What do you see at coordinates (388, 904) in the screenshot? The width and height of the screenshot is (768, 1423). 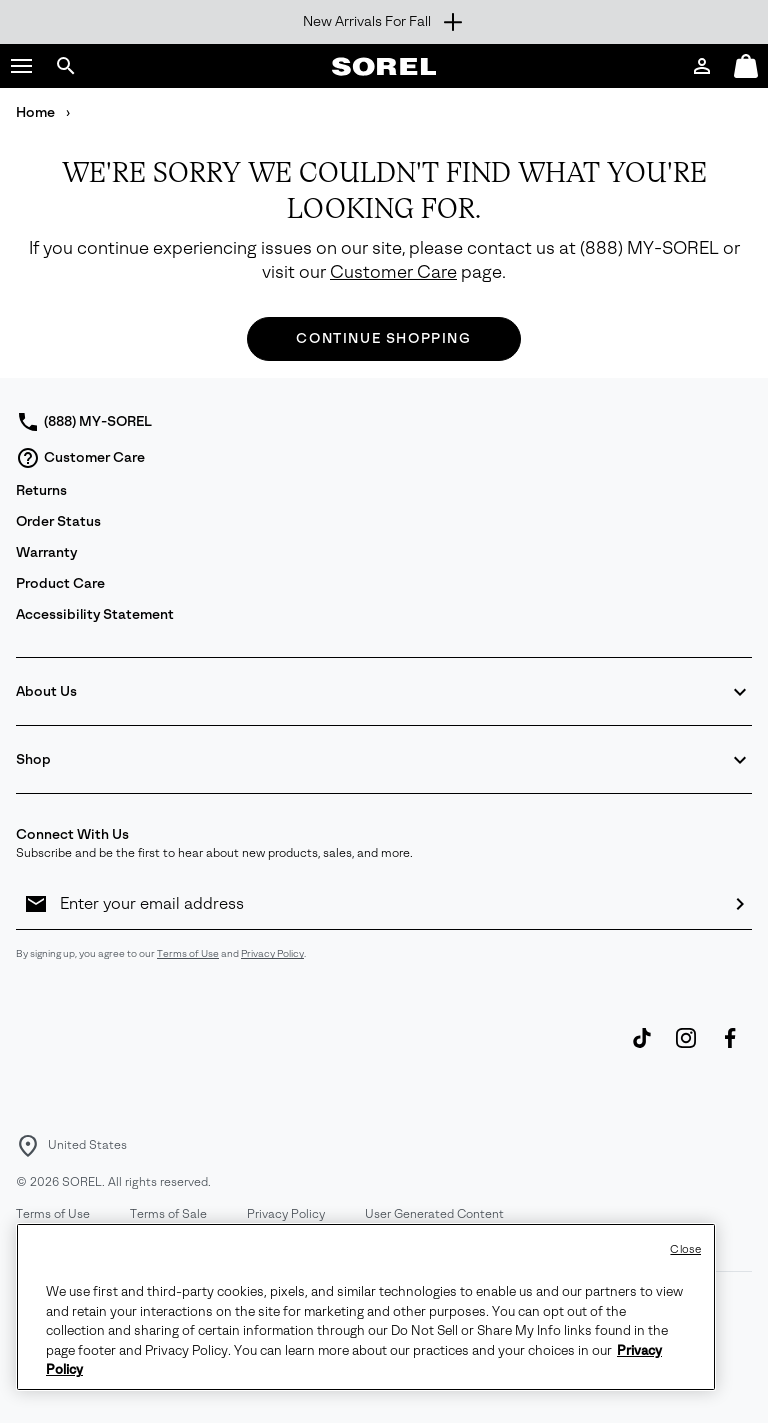 I see `[Enter your email address]` at bounding box center [388, 904].